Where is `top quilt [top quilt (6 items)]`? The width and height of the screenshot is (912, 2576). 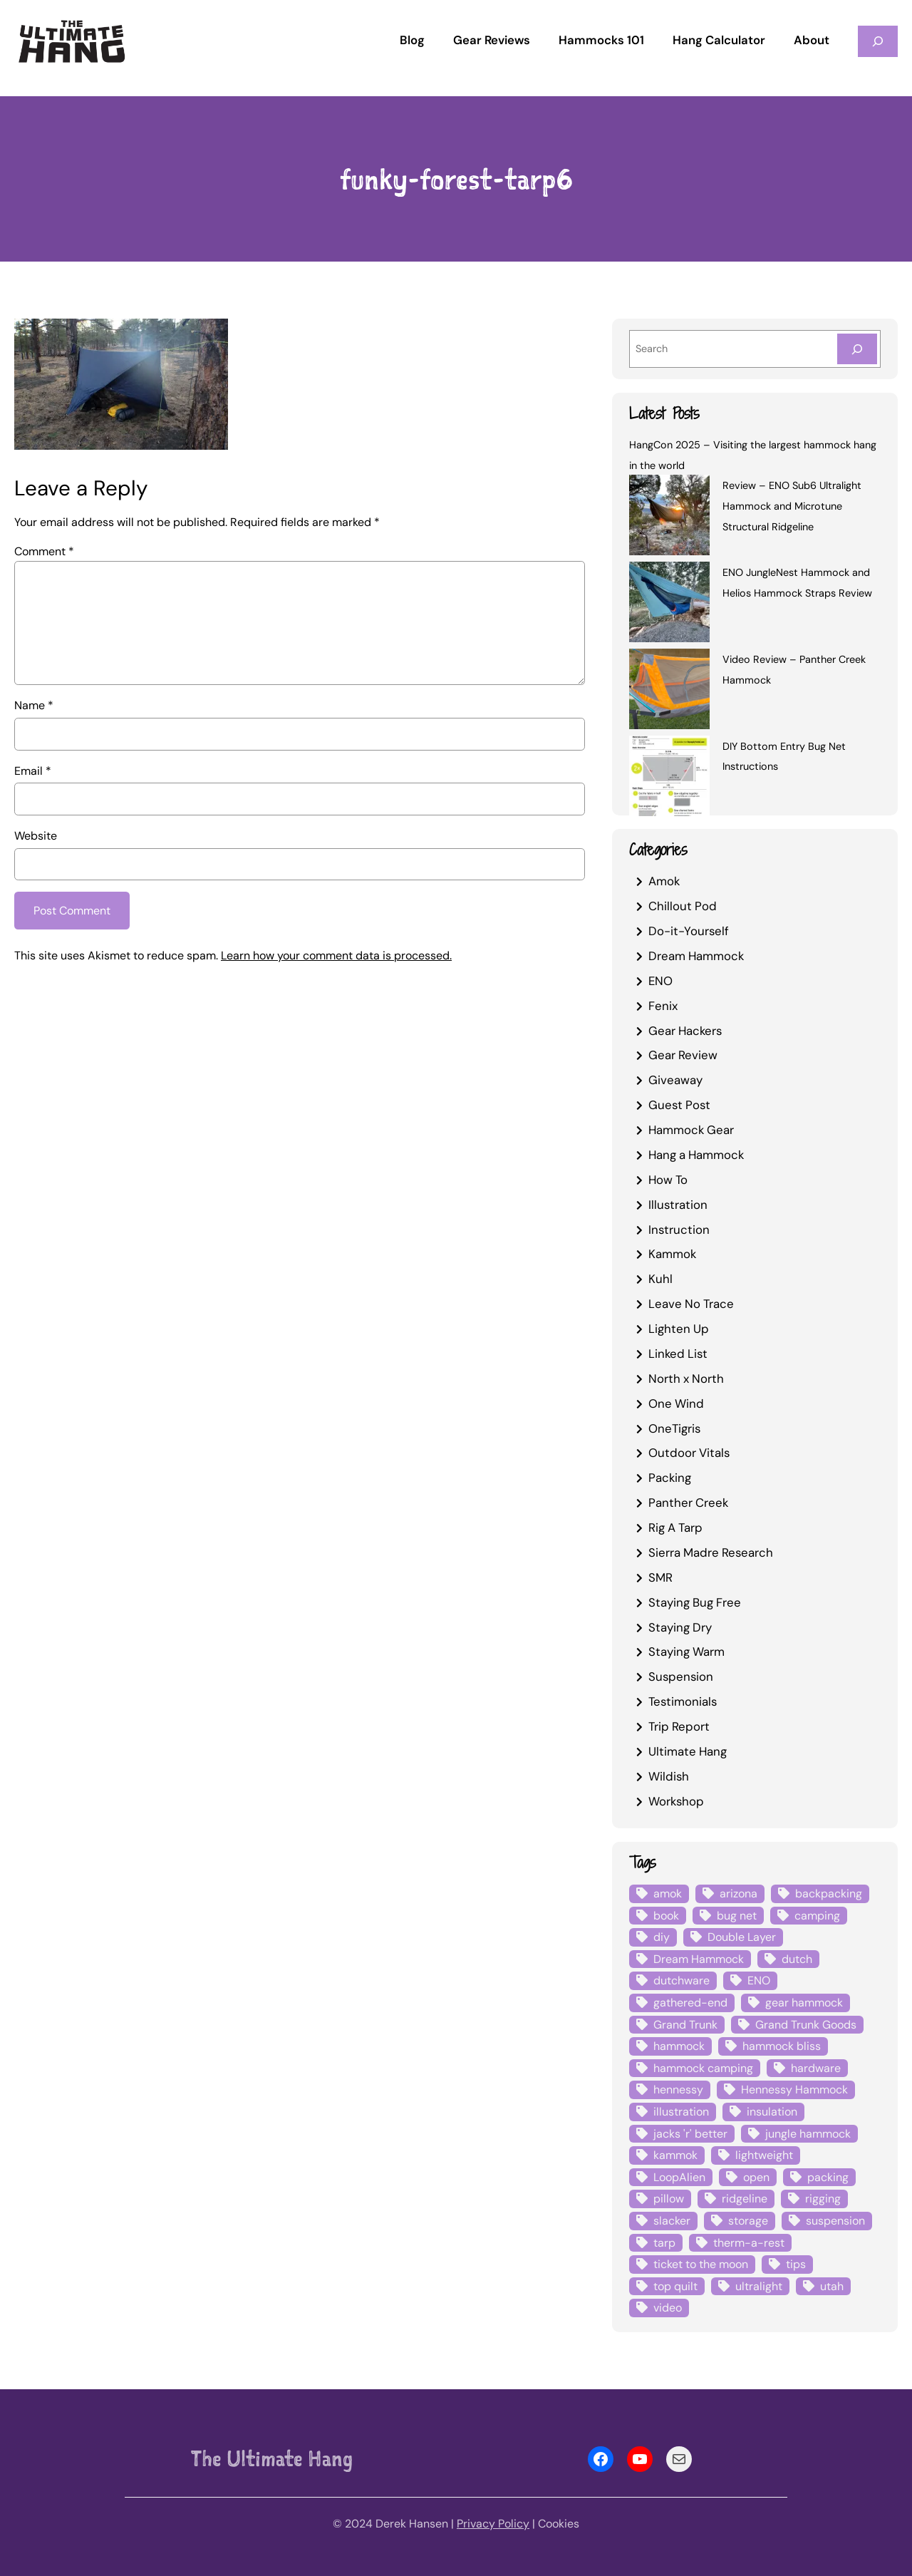 top quilt [top quilt (6 items)] is located at coordinates (675, 2286).